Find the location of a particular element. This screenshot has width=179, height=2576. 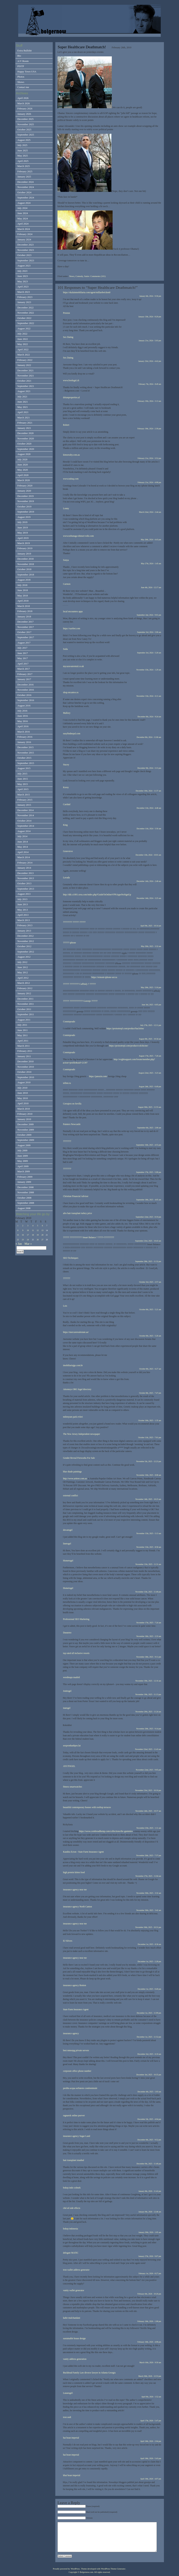

December 11th, 2024 - 5:56 am is located at coordinates (149, 828).